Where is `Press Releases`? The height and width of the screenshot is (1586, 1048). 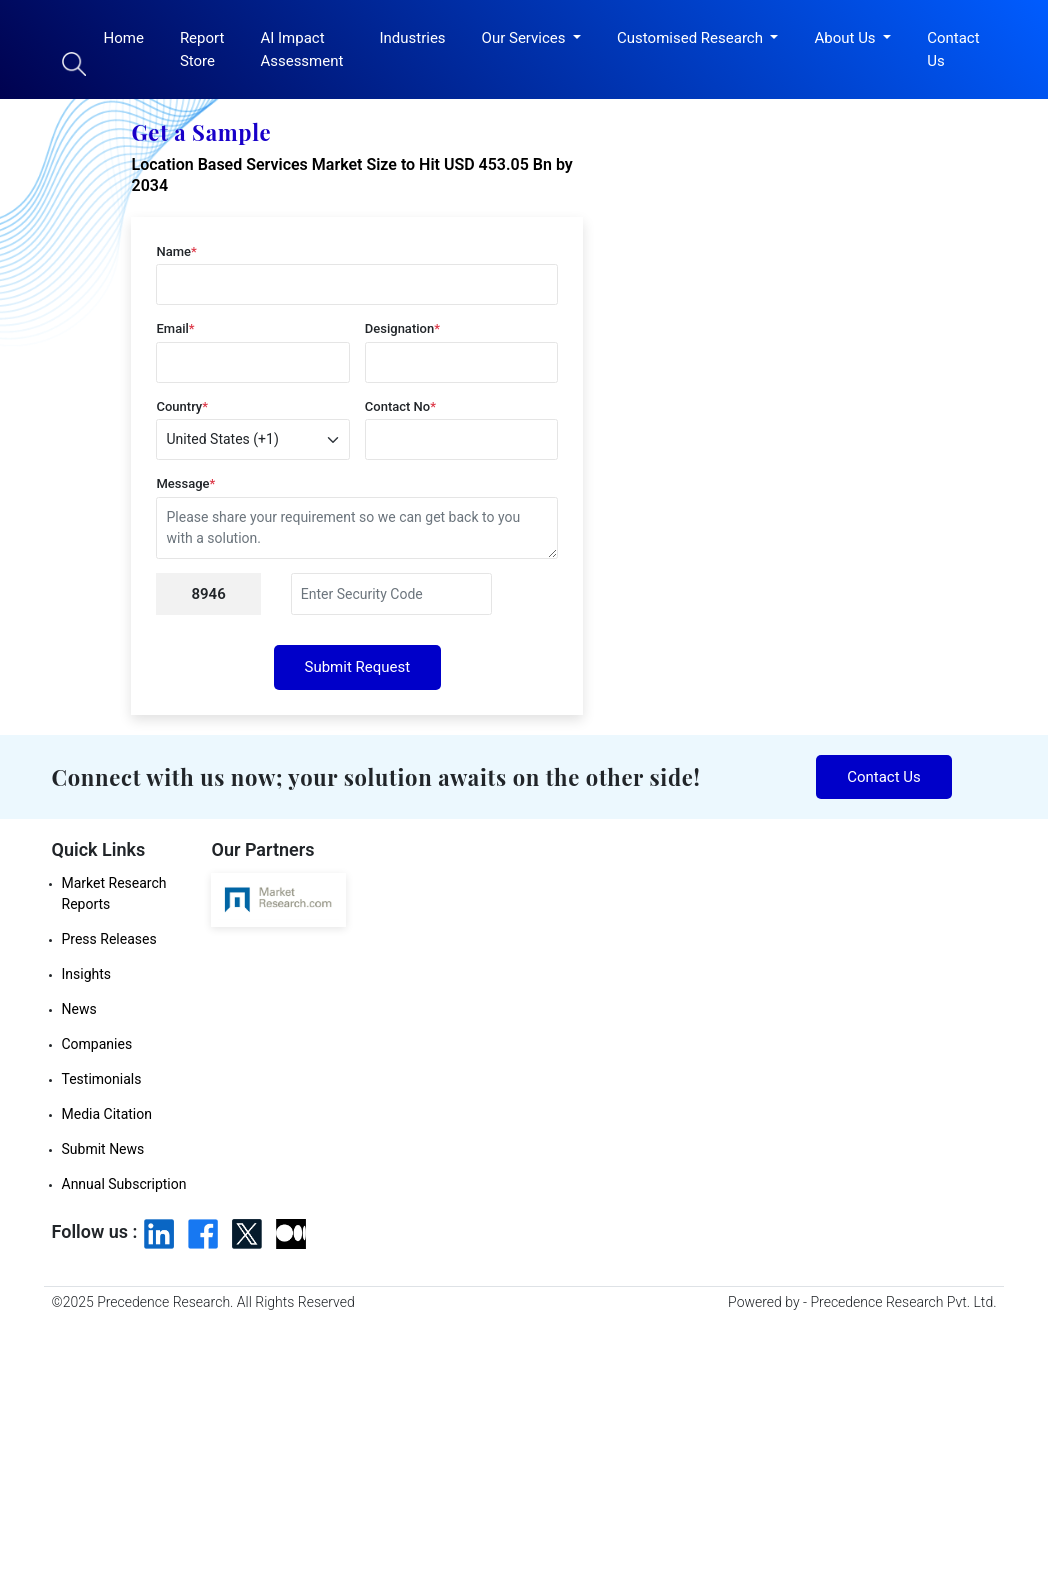
Press Releases is located at coordinates (109, 939).